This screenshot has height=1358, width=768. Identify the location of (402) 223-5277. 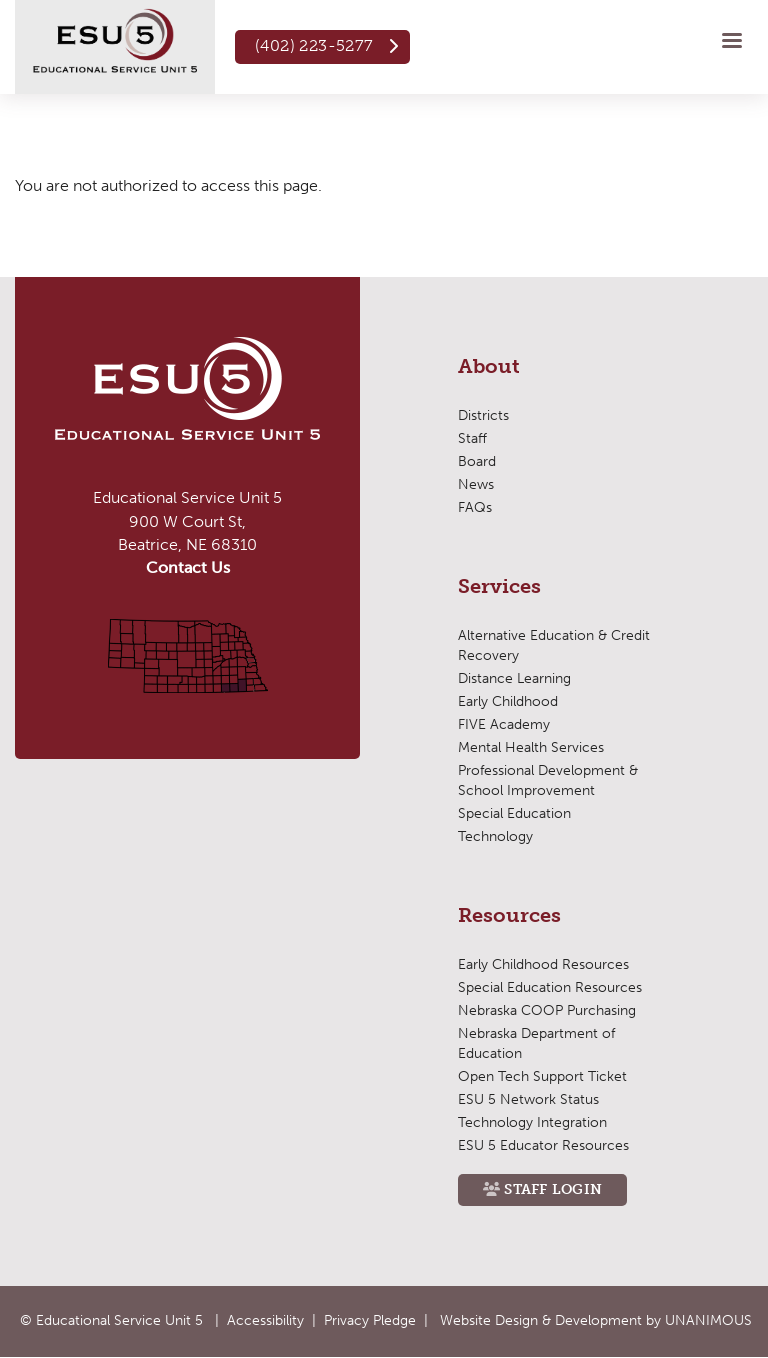
(314, 45).